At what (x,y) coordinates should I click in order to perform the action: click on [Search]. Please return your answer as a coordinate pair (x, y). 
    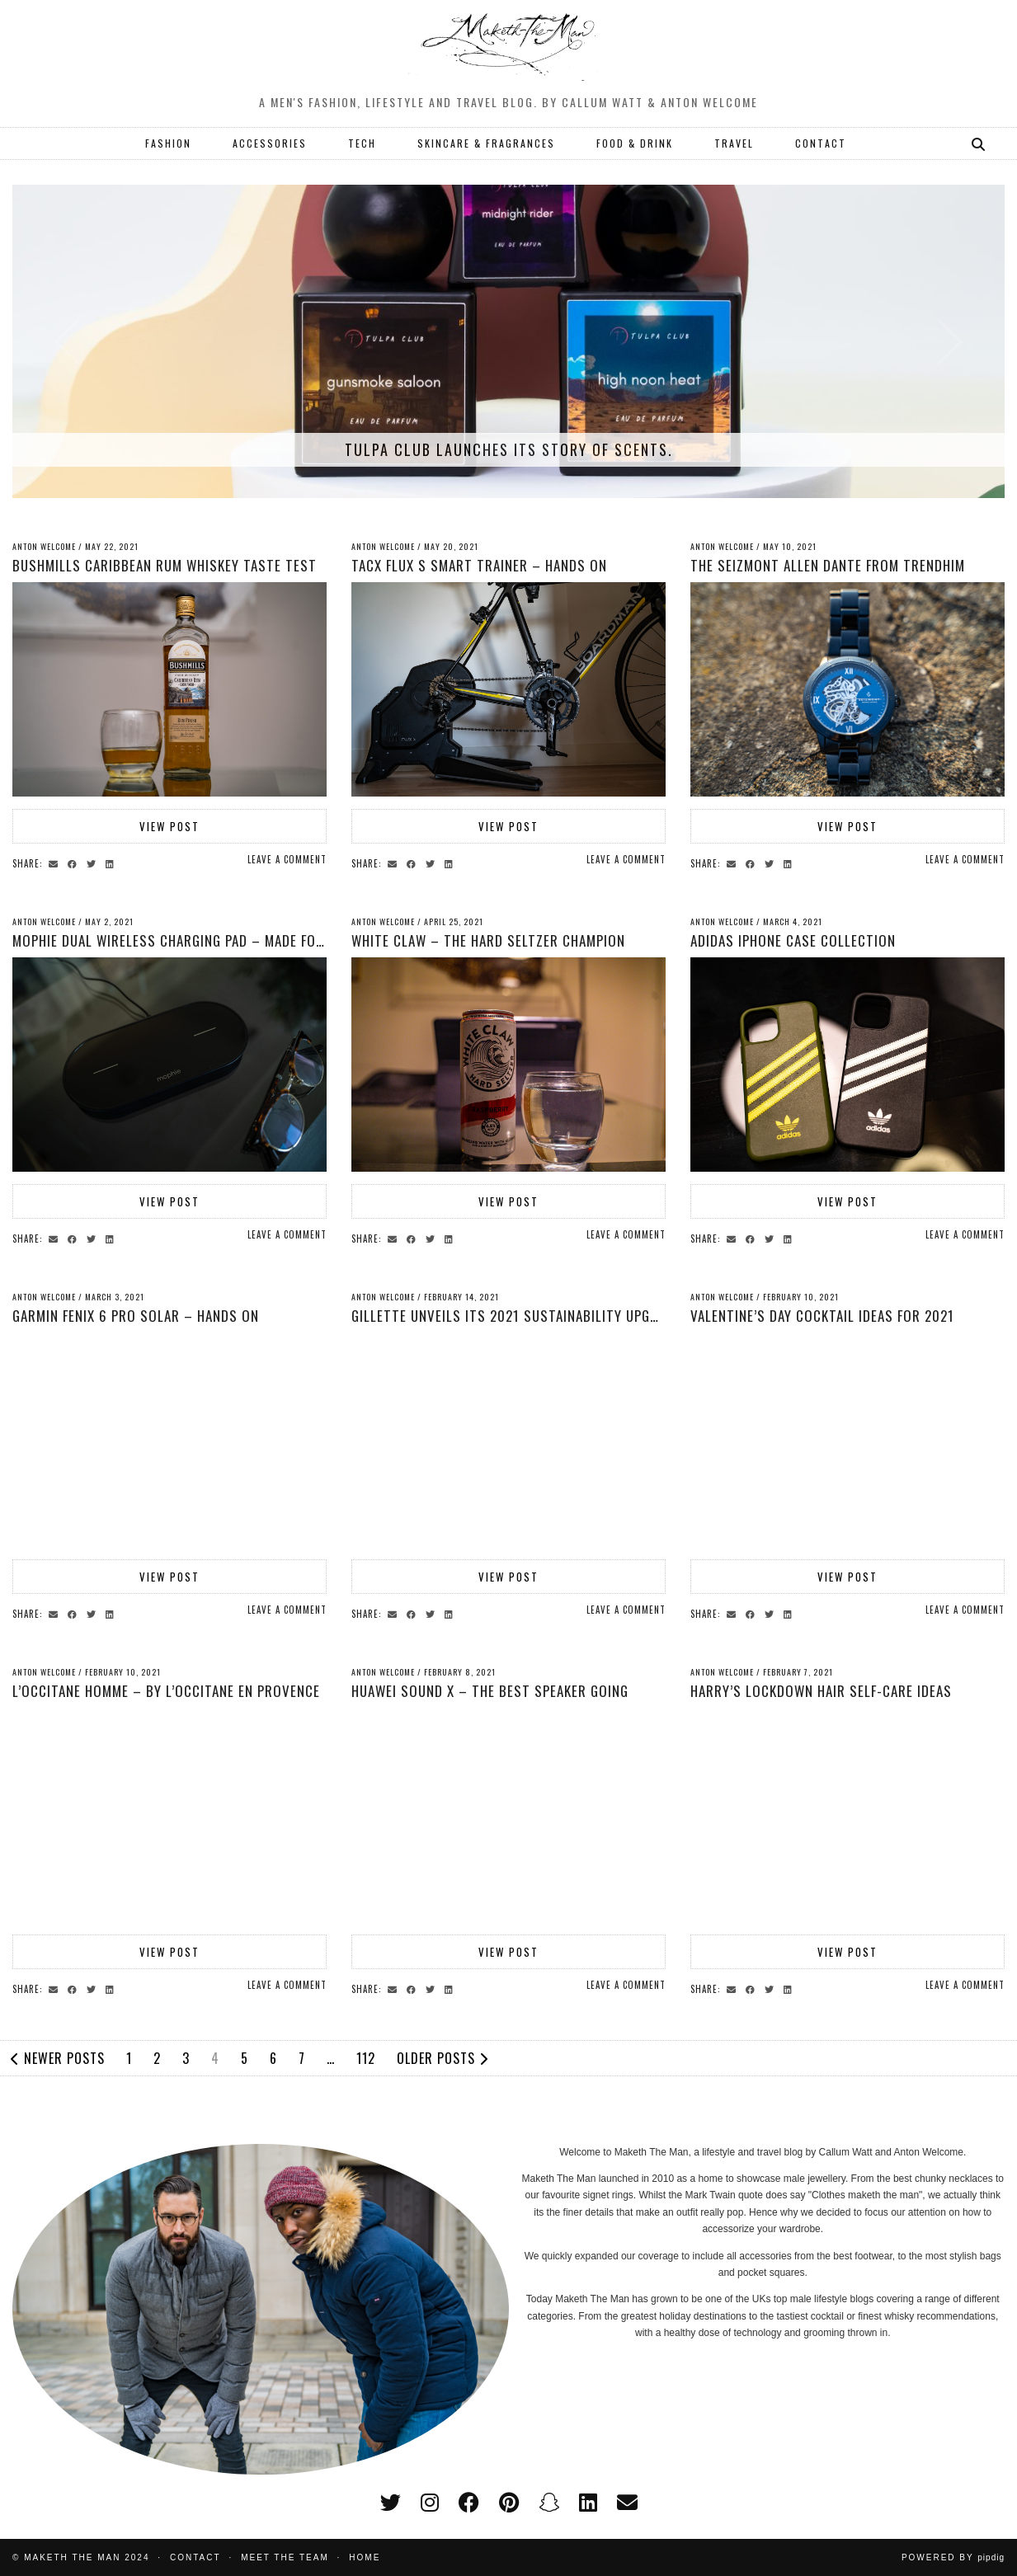
    Looking at the image, I should click on (979, 143).